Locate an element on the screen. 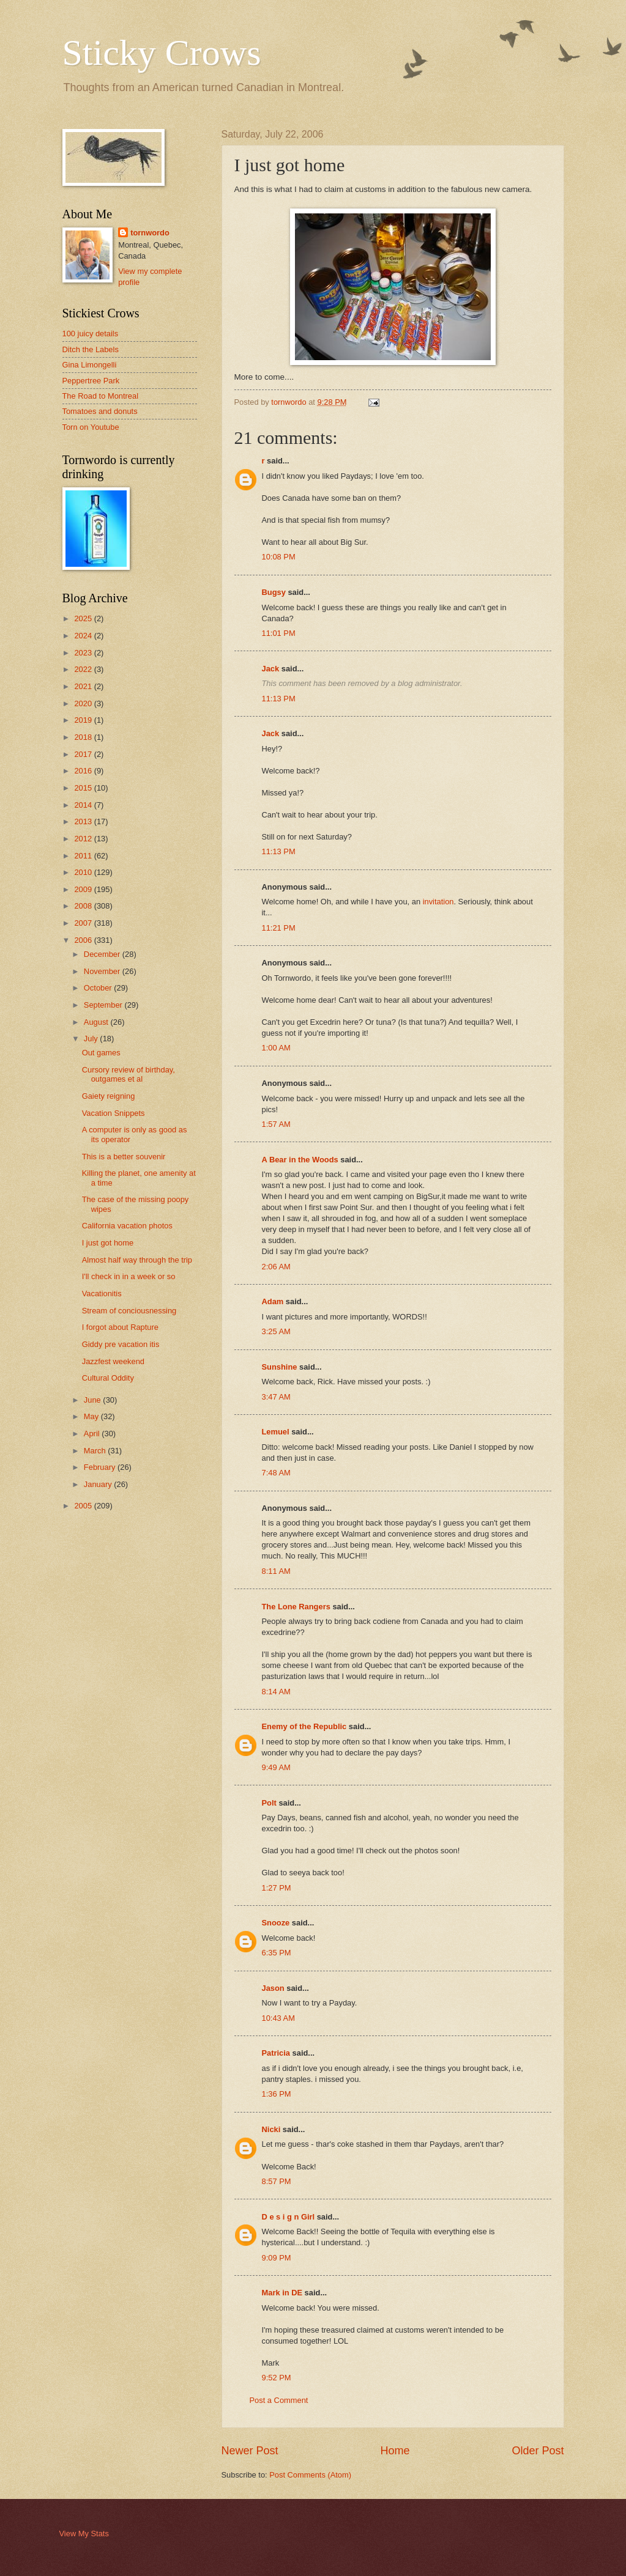 This screenshot has width=626, height=2576. 1:27 PM is located at coordinates (276, 1887).